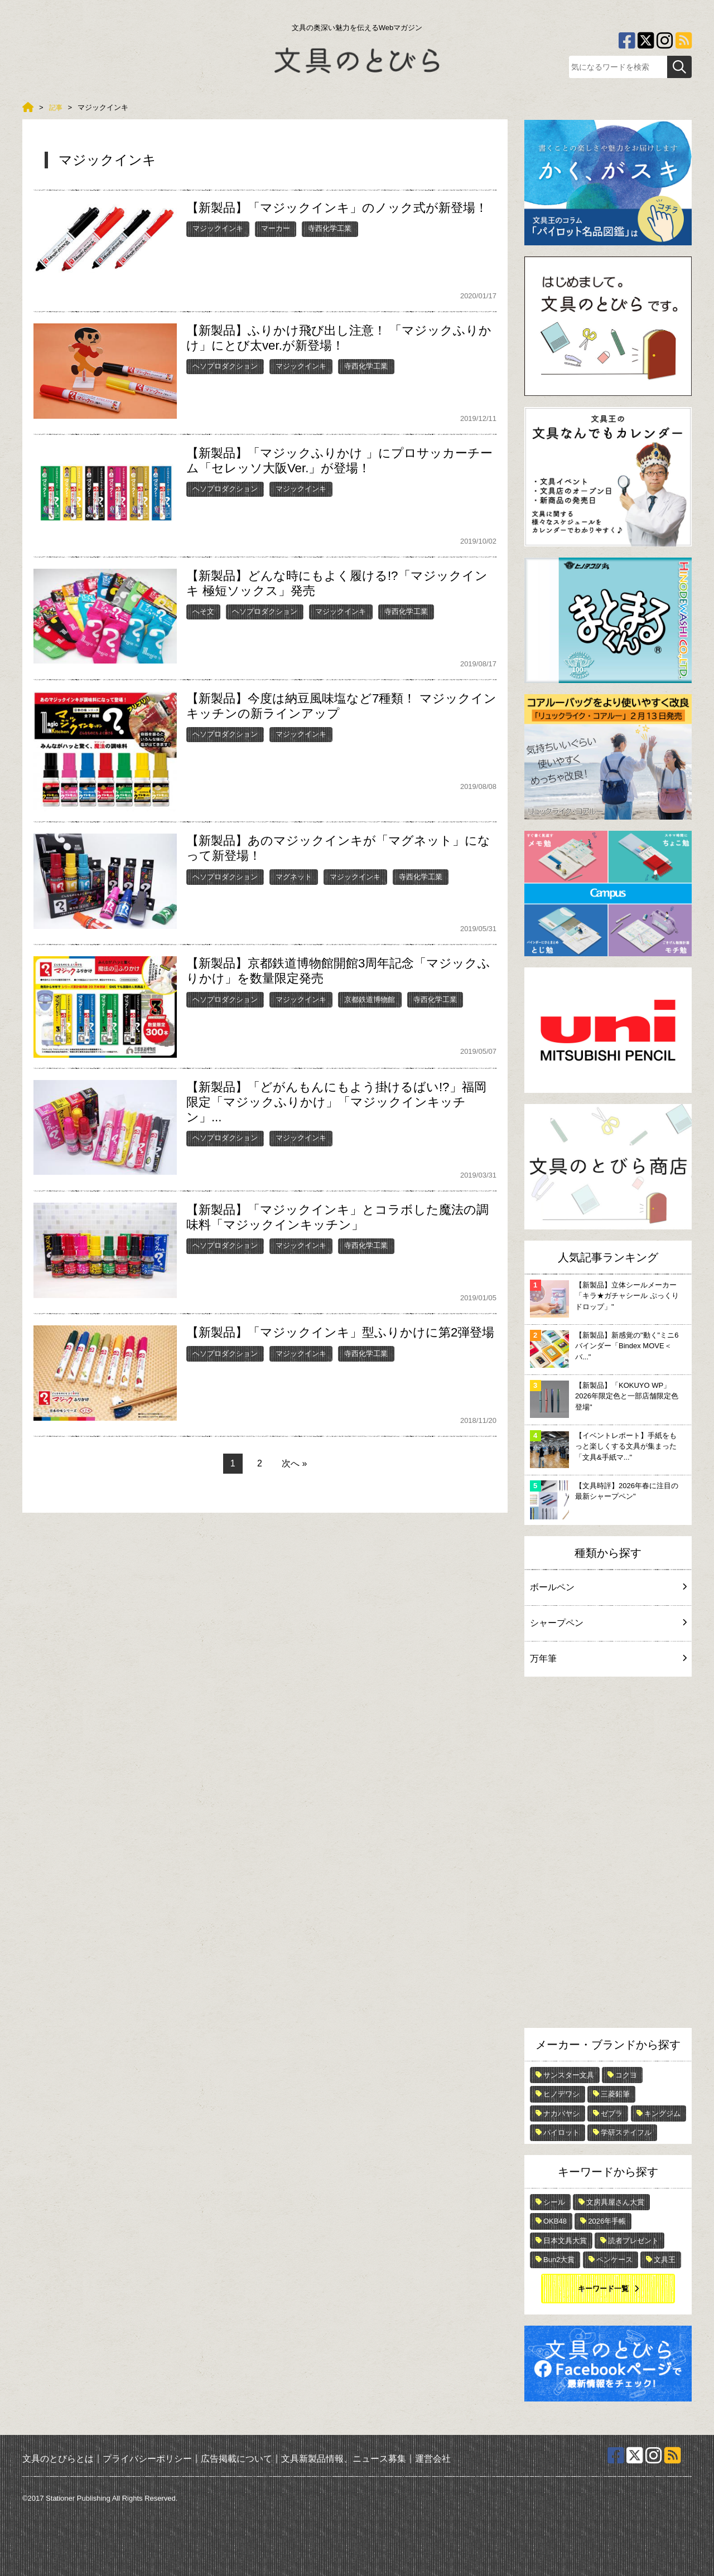 This screenshot has height=2576, width=714. Describe the element at coordinates (433, 2458) in the screenshot. I see `運営会社` at that location.